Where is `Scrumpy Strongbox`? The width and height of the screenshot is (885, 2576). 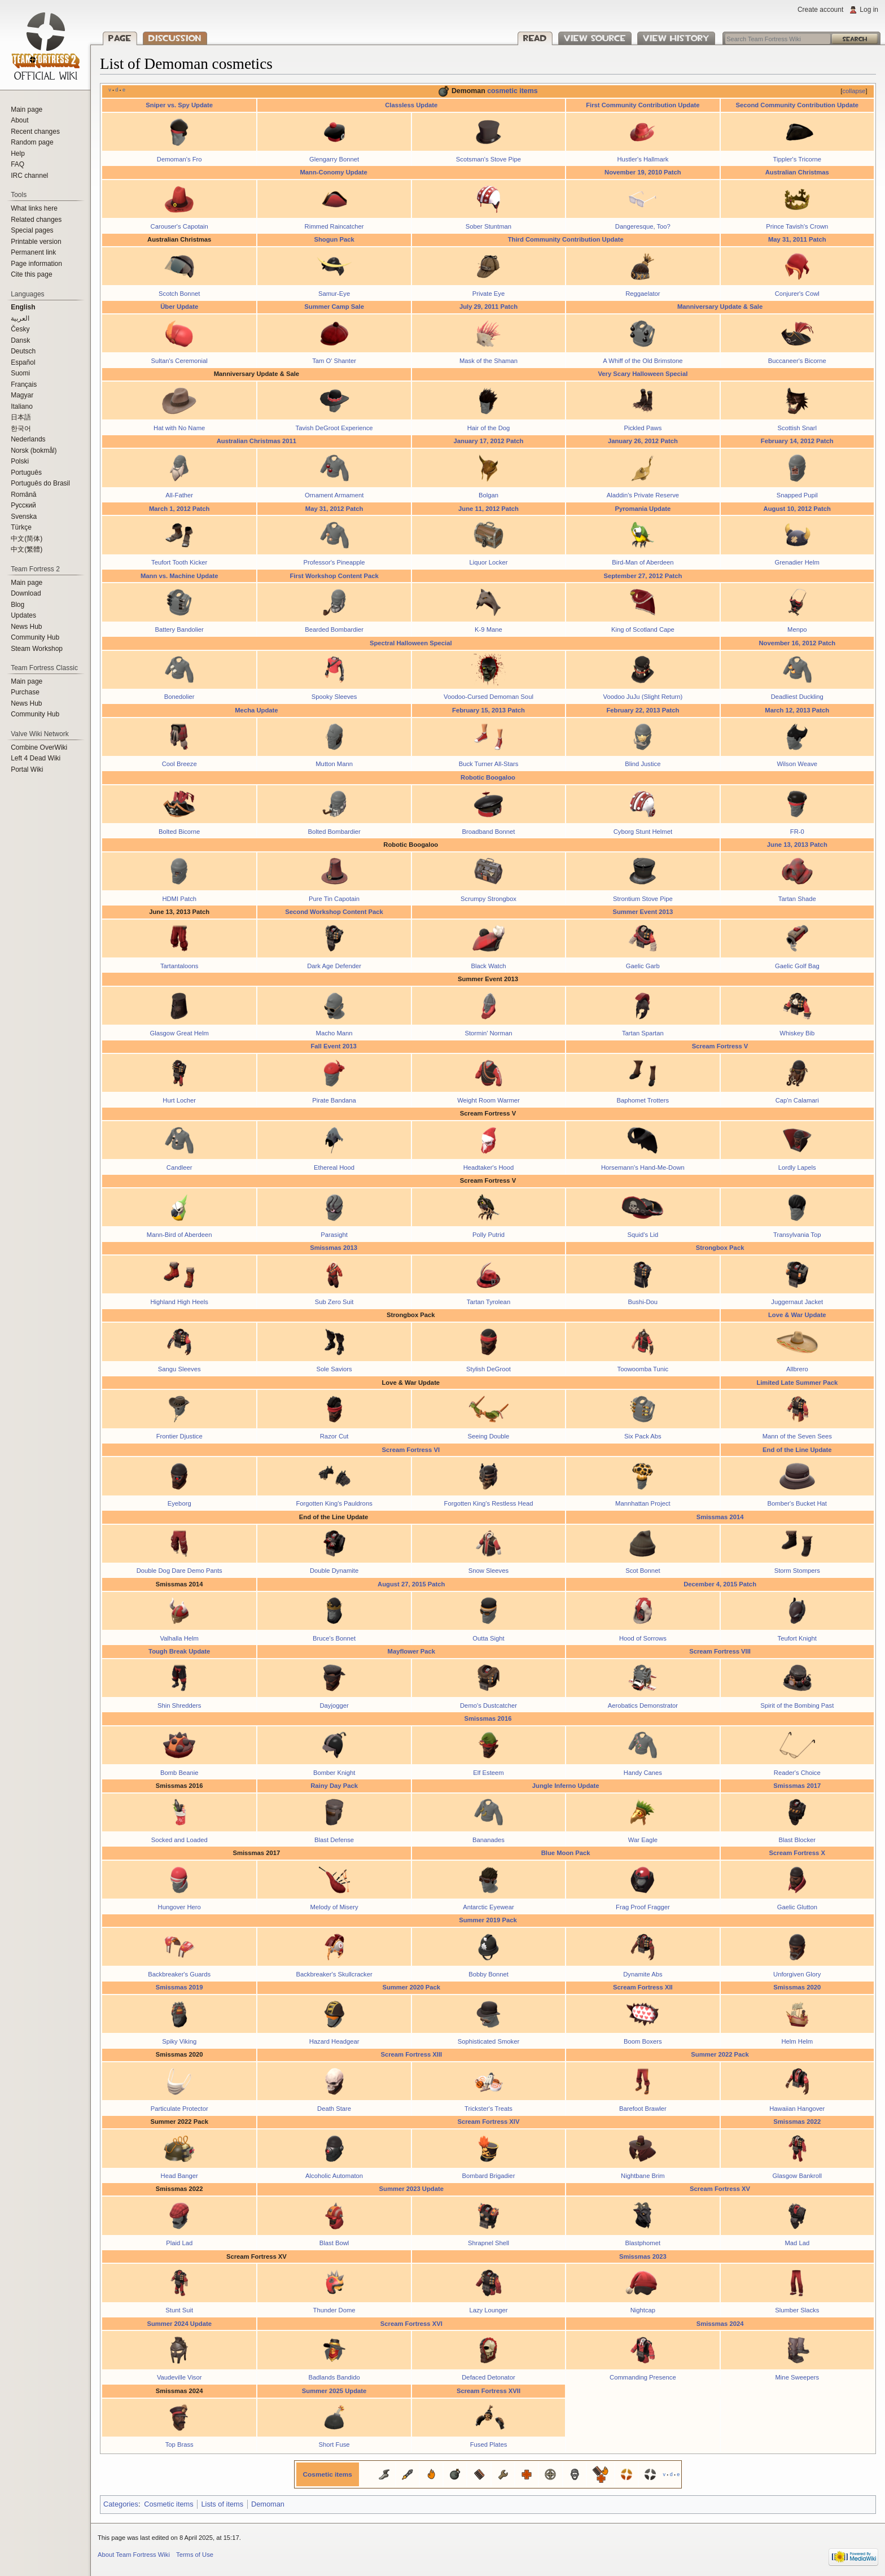
Scrumpy Strongbox is located at coordinates (488, 898).